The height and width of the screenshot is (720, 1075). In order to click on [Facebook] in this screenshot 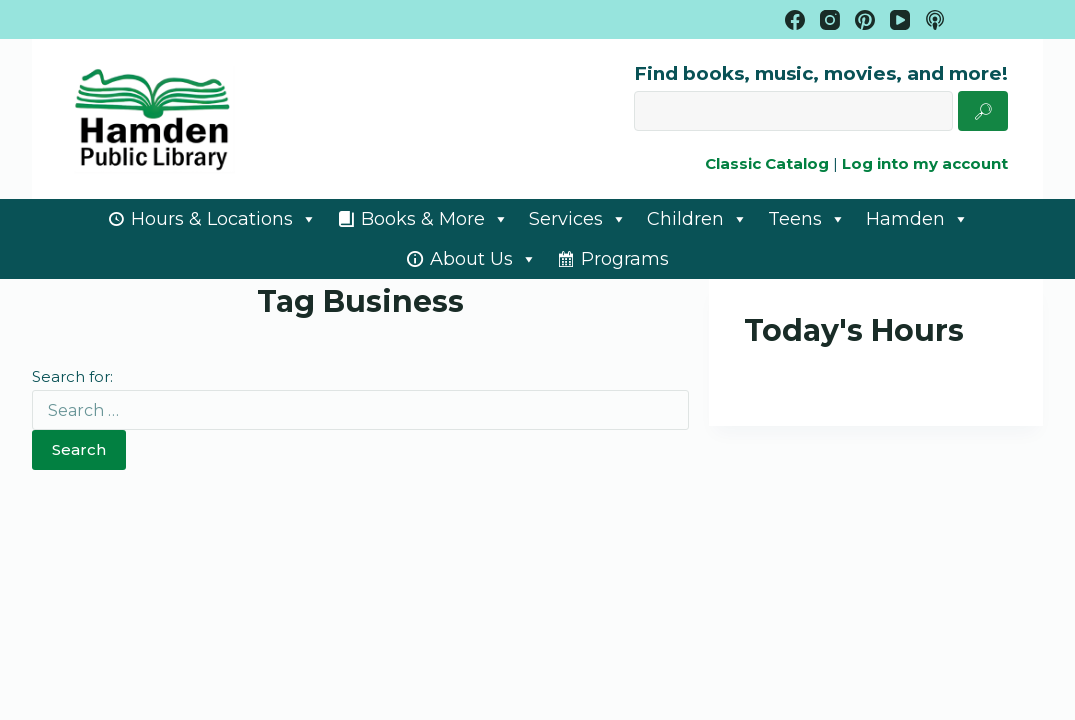, I will do `click(795, 20)`.